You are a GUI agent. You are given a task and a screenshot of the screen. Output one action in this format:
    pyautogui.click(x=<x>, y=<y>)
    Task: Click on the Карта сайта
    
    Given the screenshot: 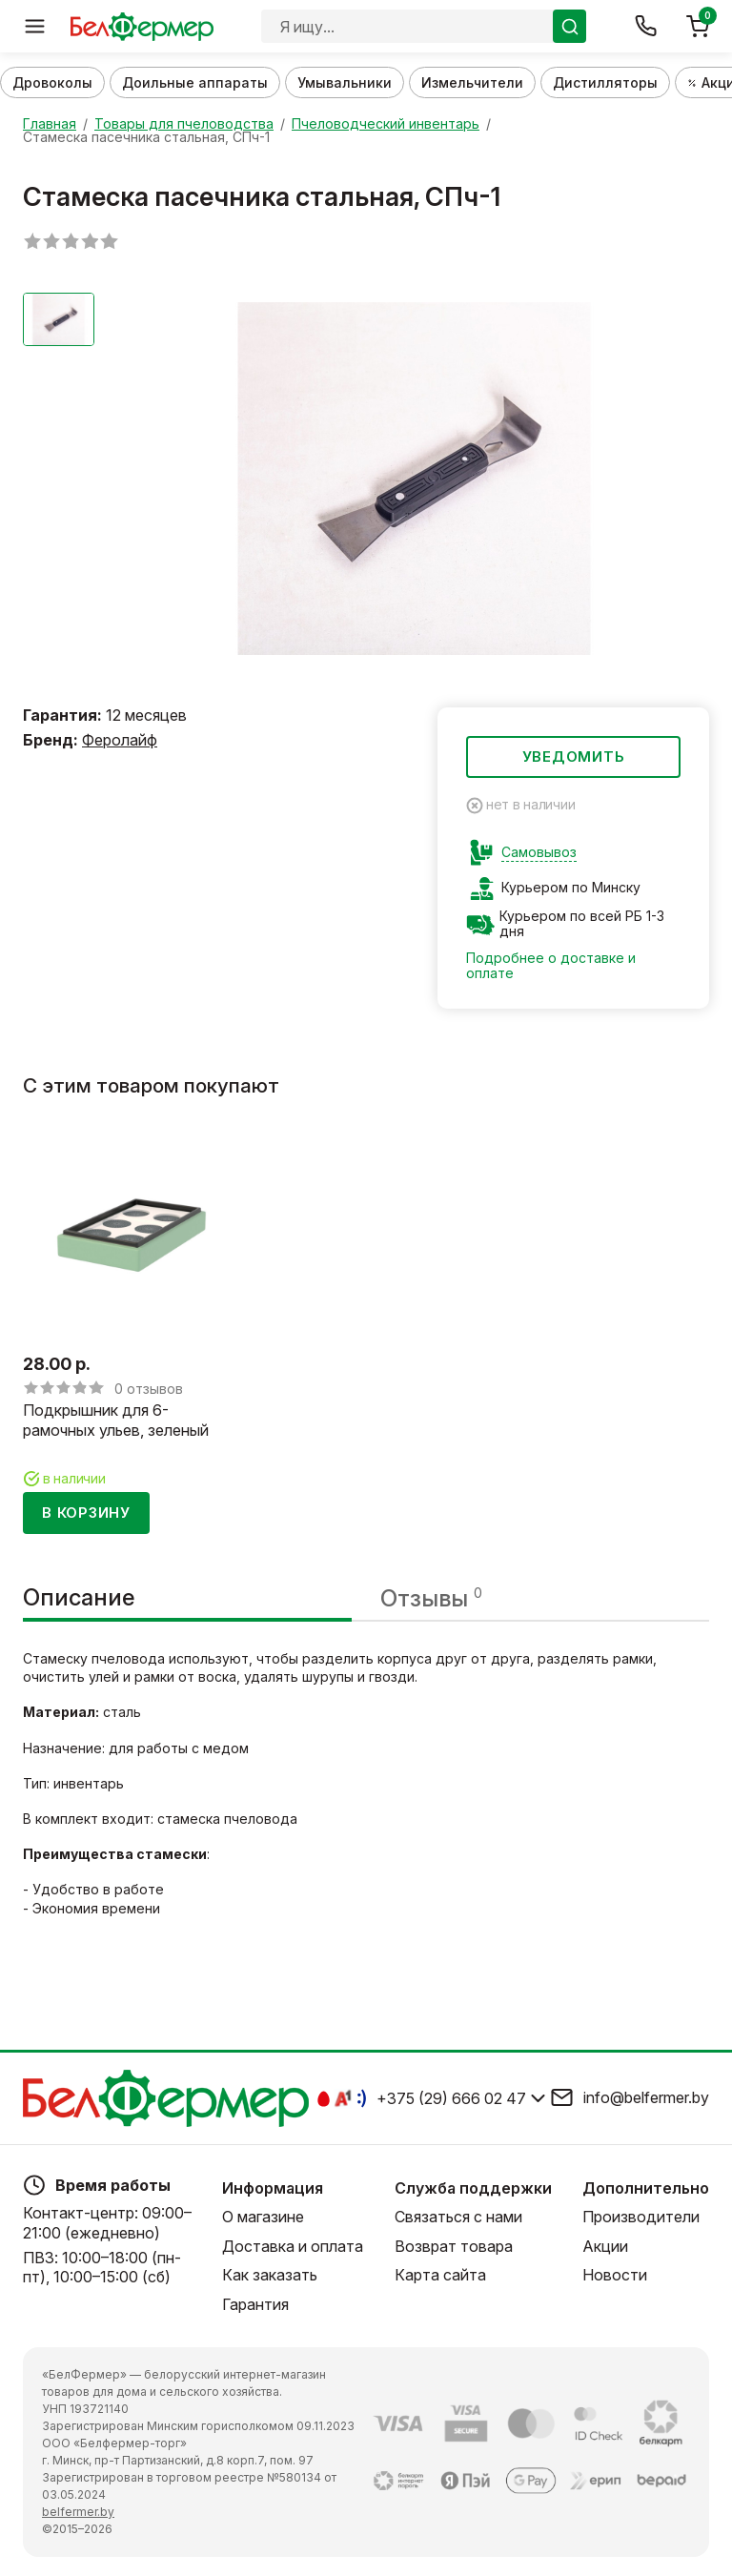 What is the action you would take?
    pyautogui.click(x=440, y=2274)
    